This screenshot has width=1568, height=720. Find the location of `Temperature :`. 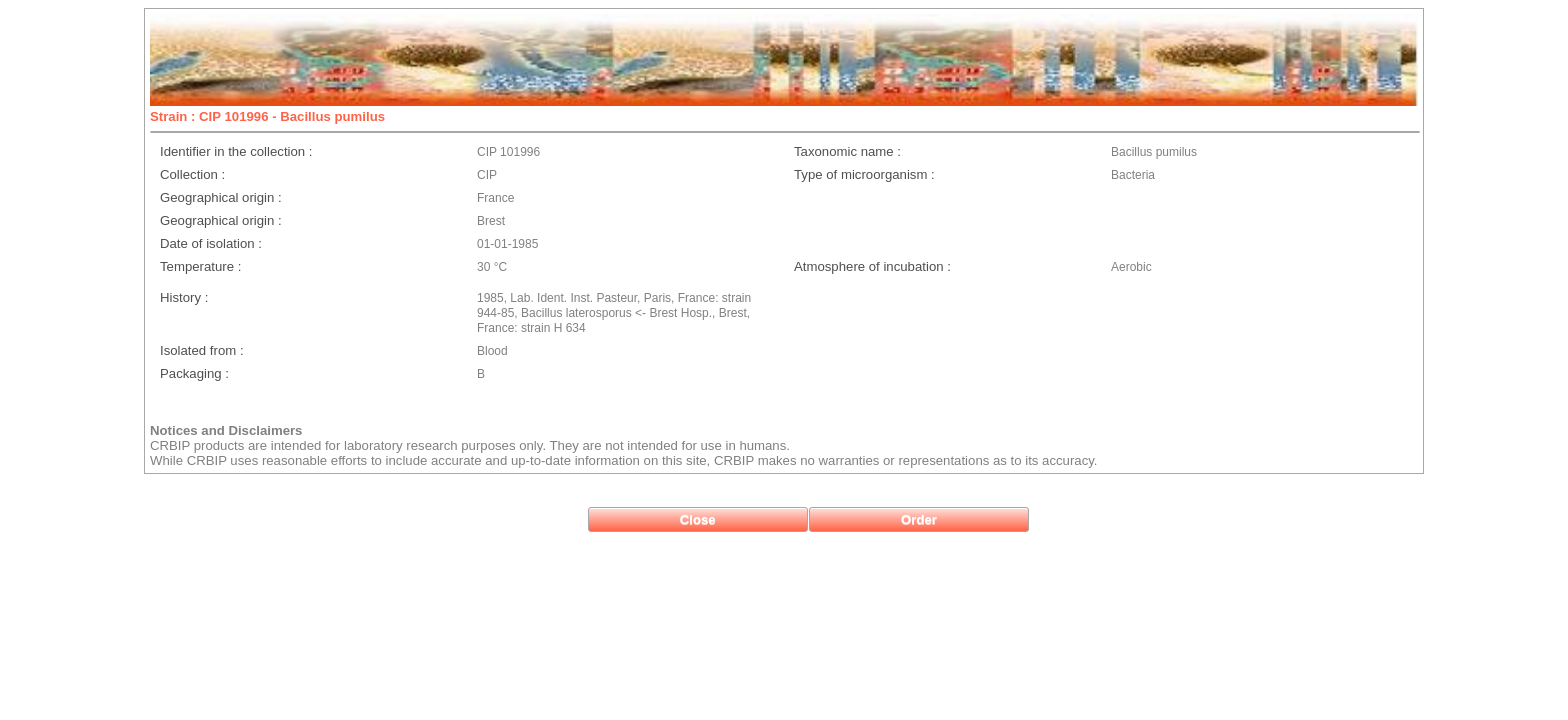

Temperature : is located at coordinates (200, 266).